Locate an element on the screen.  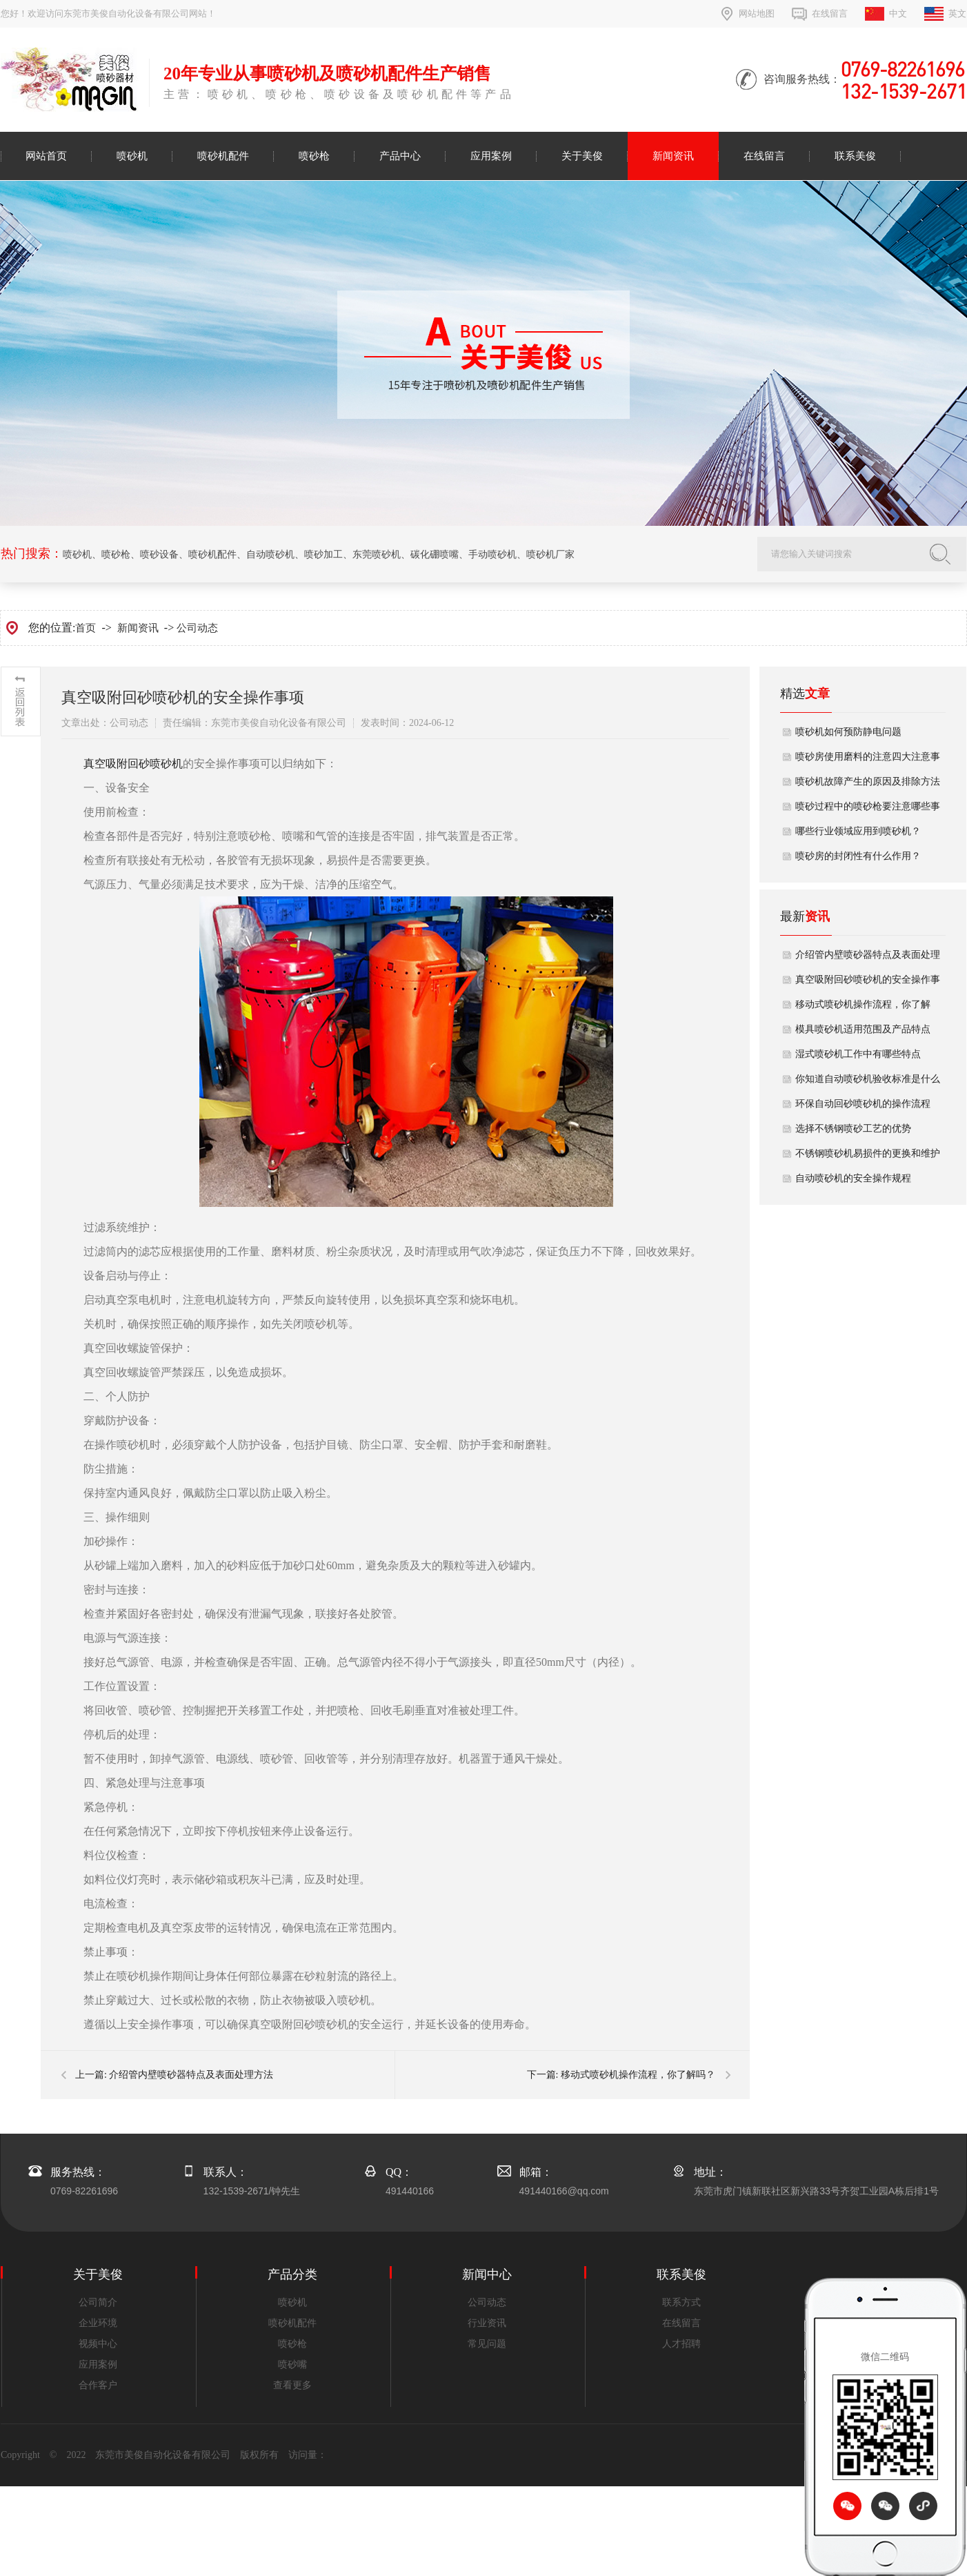
关于美俊 is located at coordinates (582, 155).